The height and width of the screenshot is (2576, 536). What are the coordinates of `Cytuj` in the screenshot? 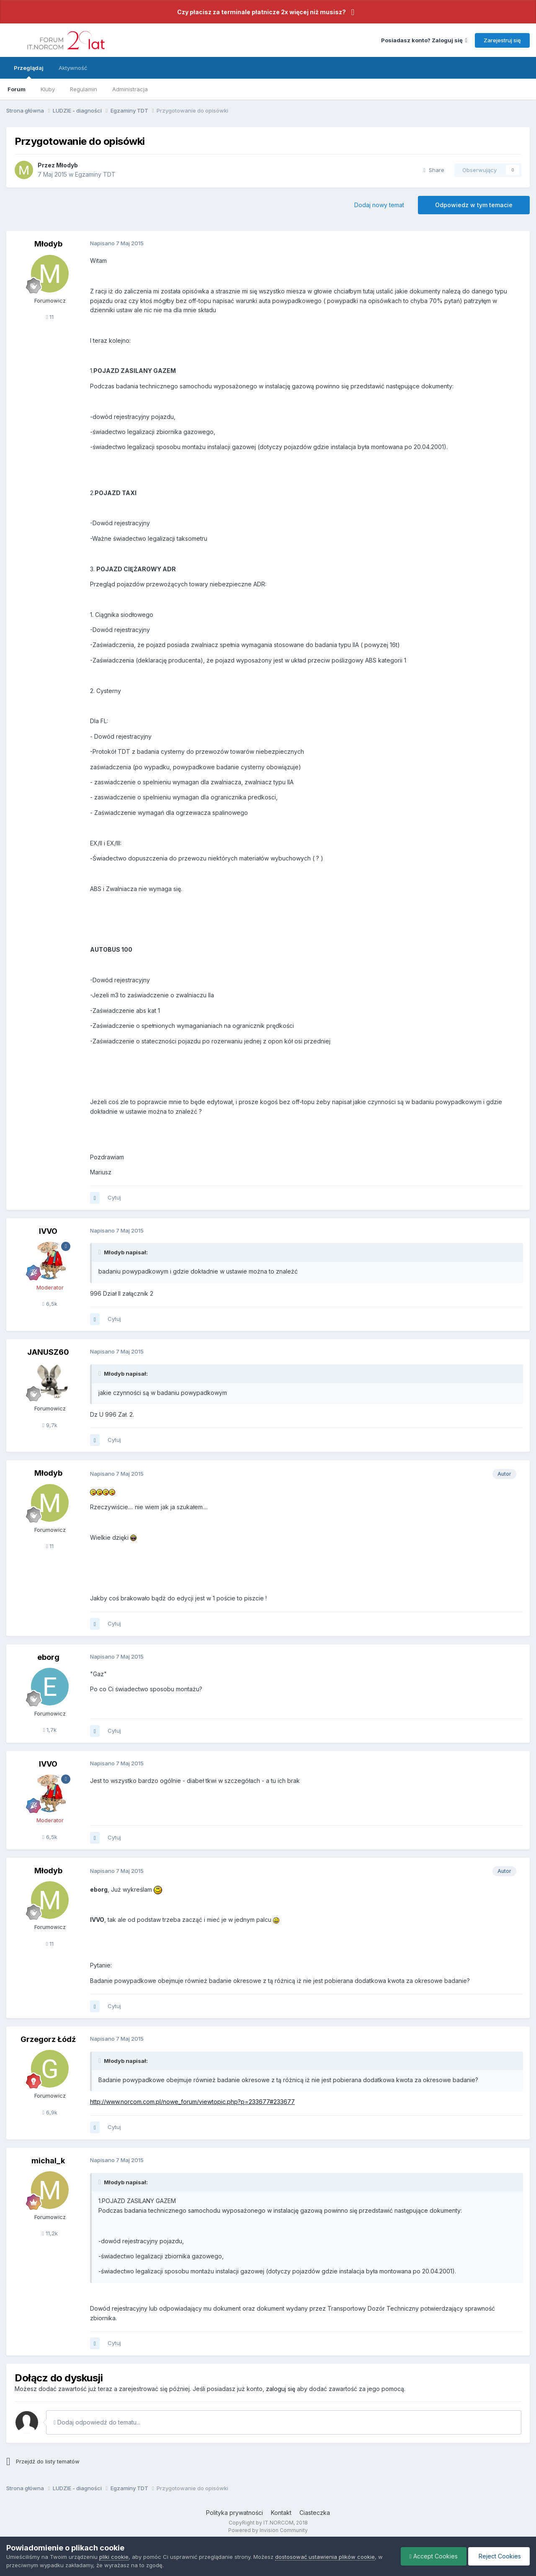 It's located at (114, 1197).